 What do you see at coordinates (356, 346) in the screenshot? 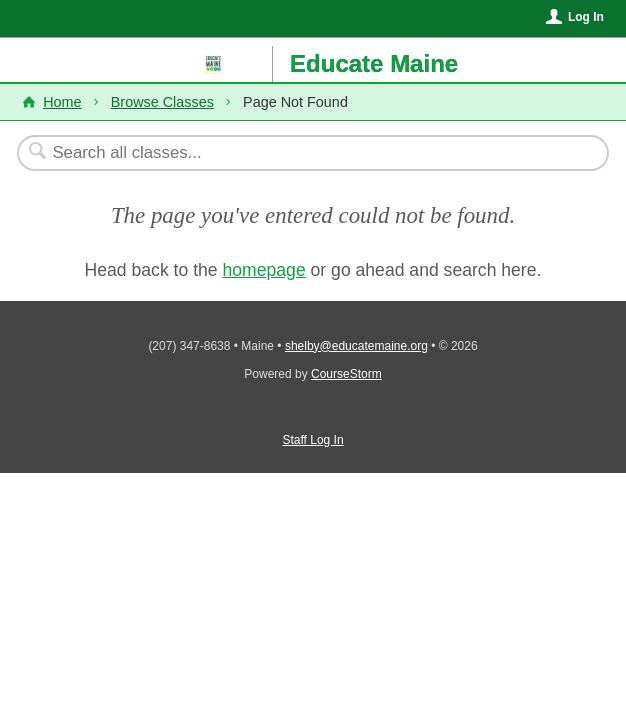
I see `shelby@educatemaine.org` at bounding box center [356, 346].